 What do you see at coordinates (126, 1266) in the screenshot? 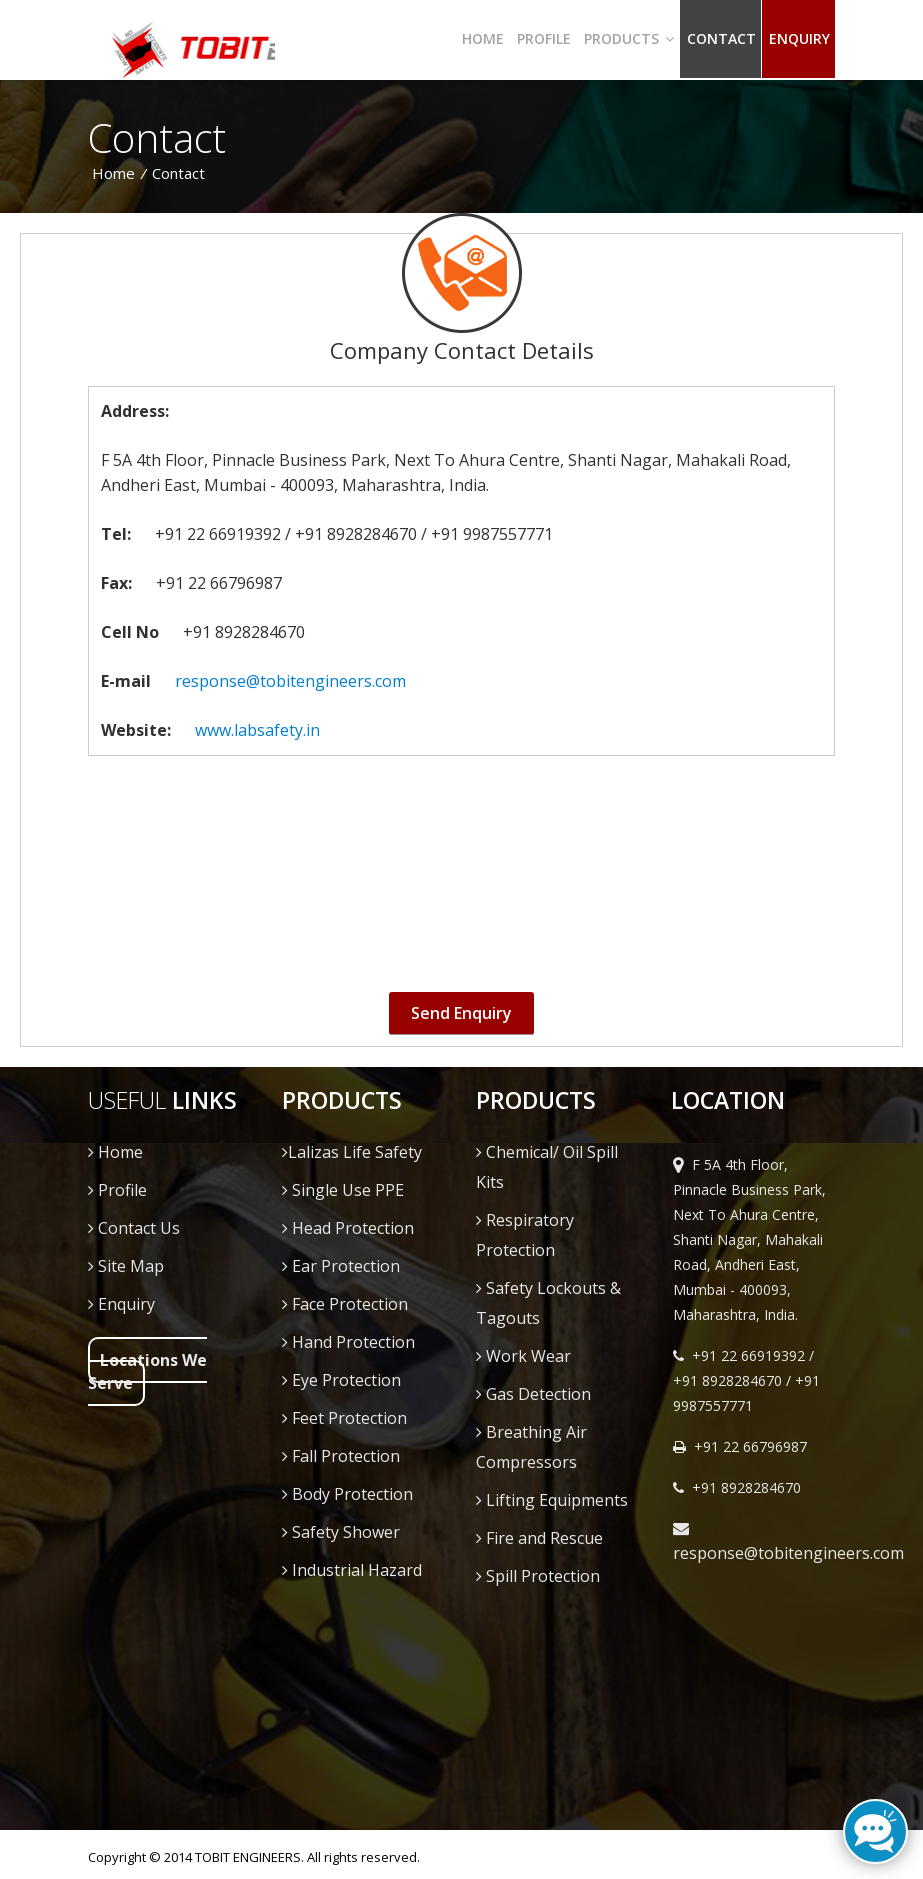
I see `Site Map` at bounding box center [126, 1266].